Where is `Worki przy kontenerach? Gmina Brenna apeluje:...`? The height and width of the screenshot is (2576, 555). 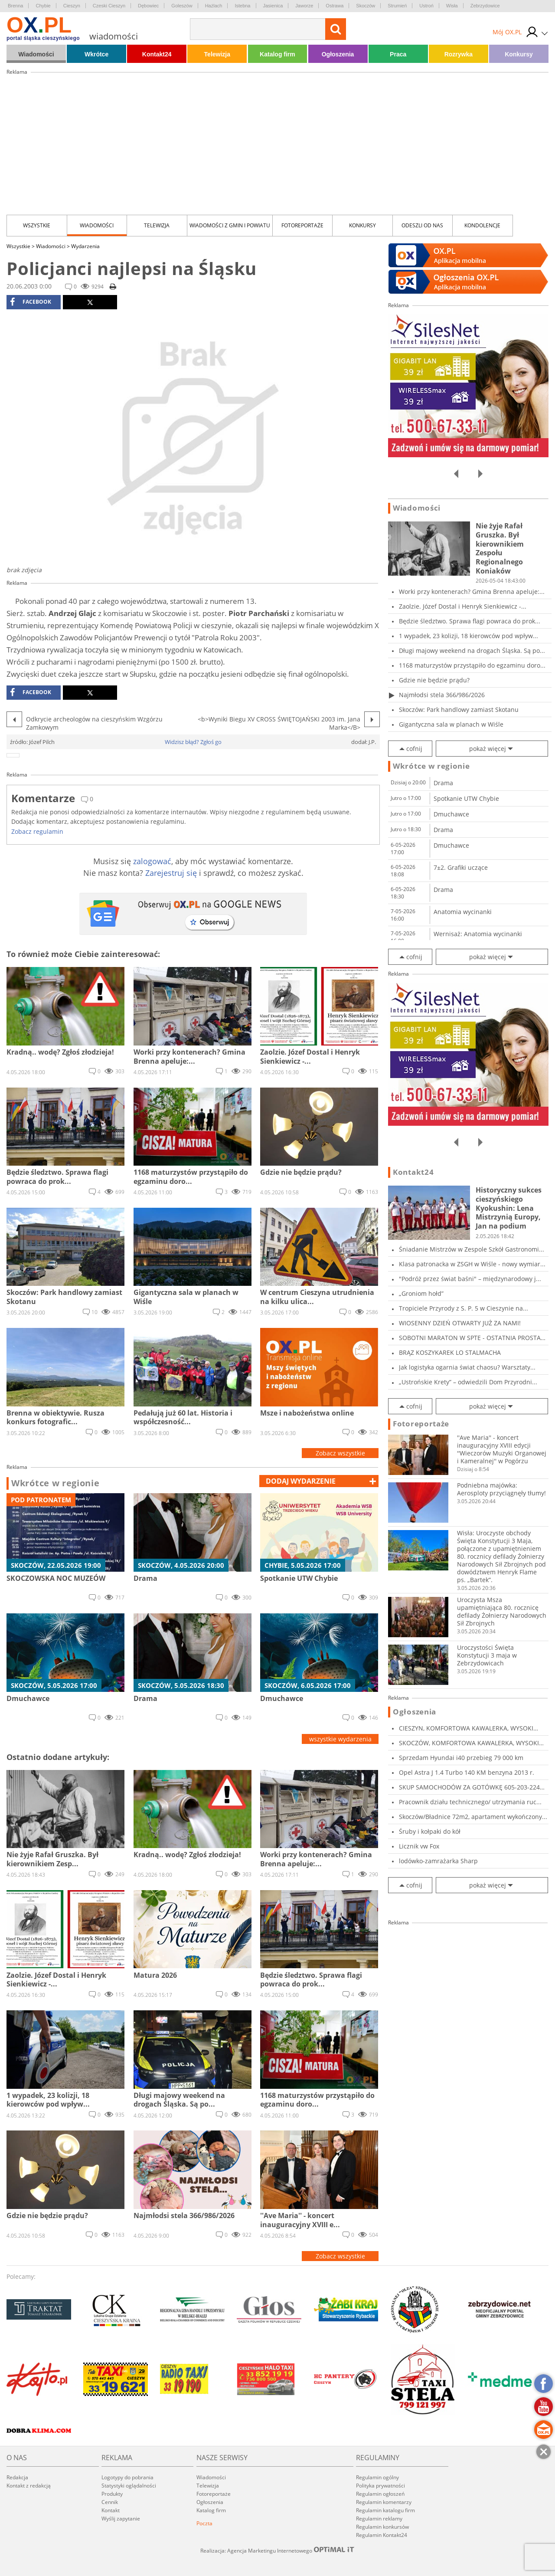 Worki przy kontenerach? Gmina Brenna apeluje:... is located at coordinates (472, 591).